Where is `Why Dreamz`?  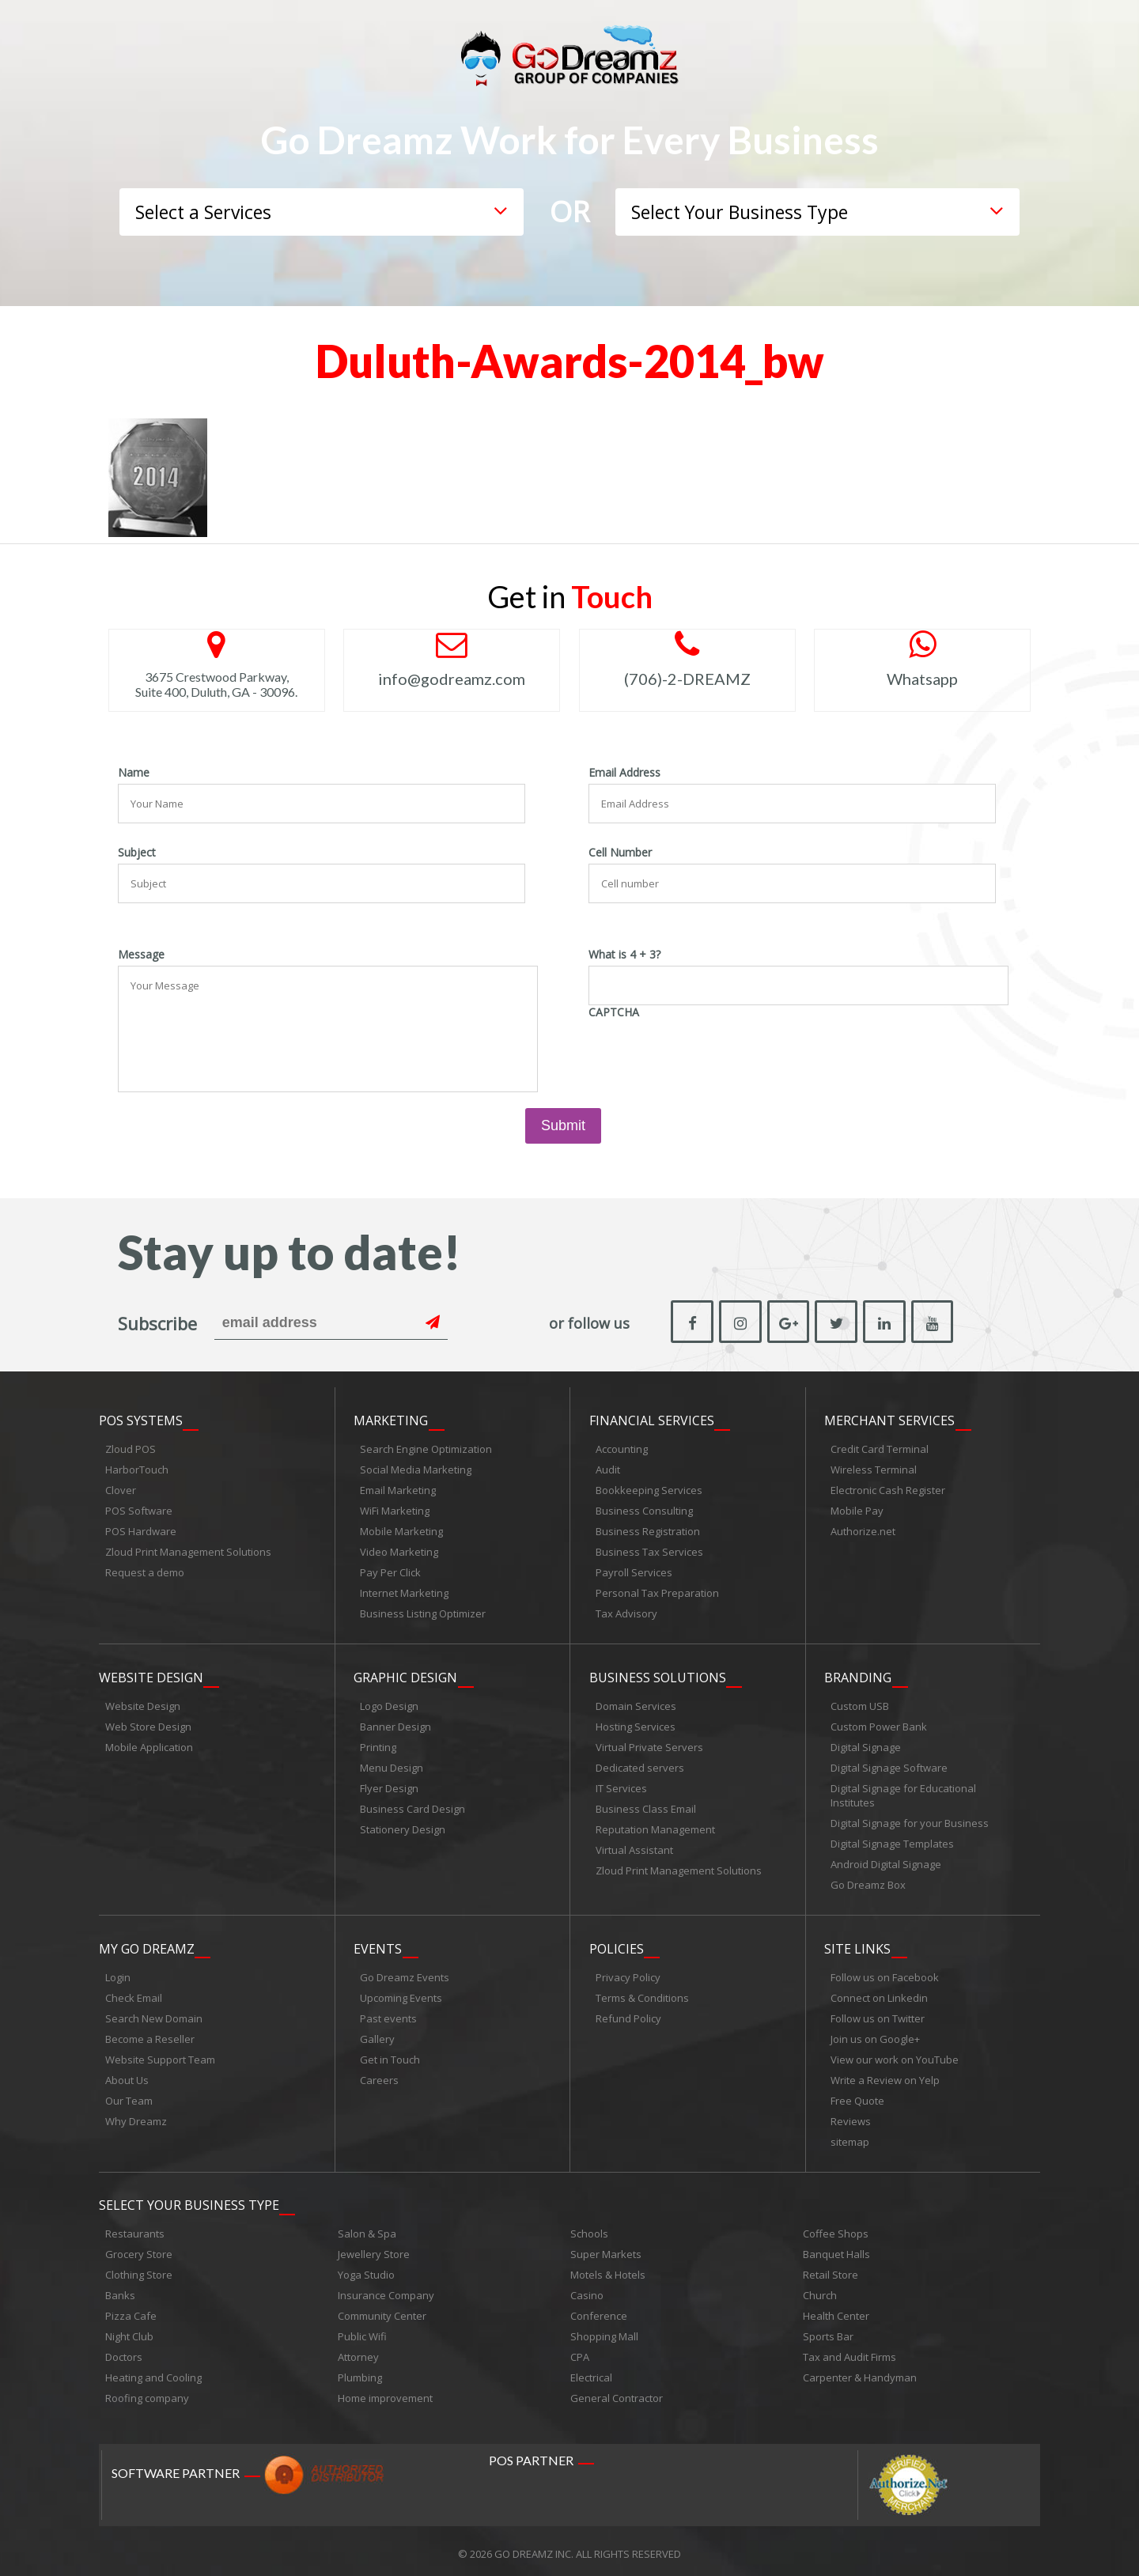 Why Dreamz is located at coordinates (136, 2116).